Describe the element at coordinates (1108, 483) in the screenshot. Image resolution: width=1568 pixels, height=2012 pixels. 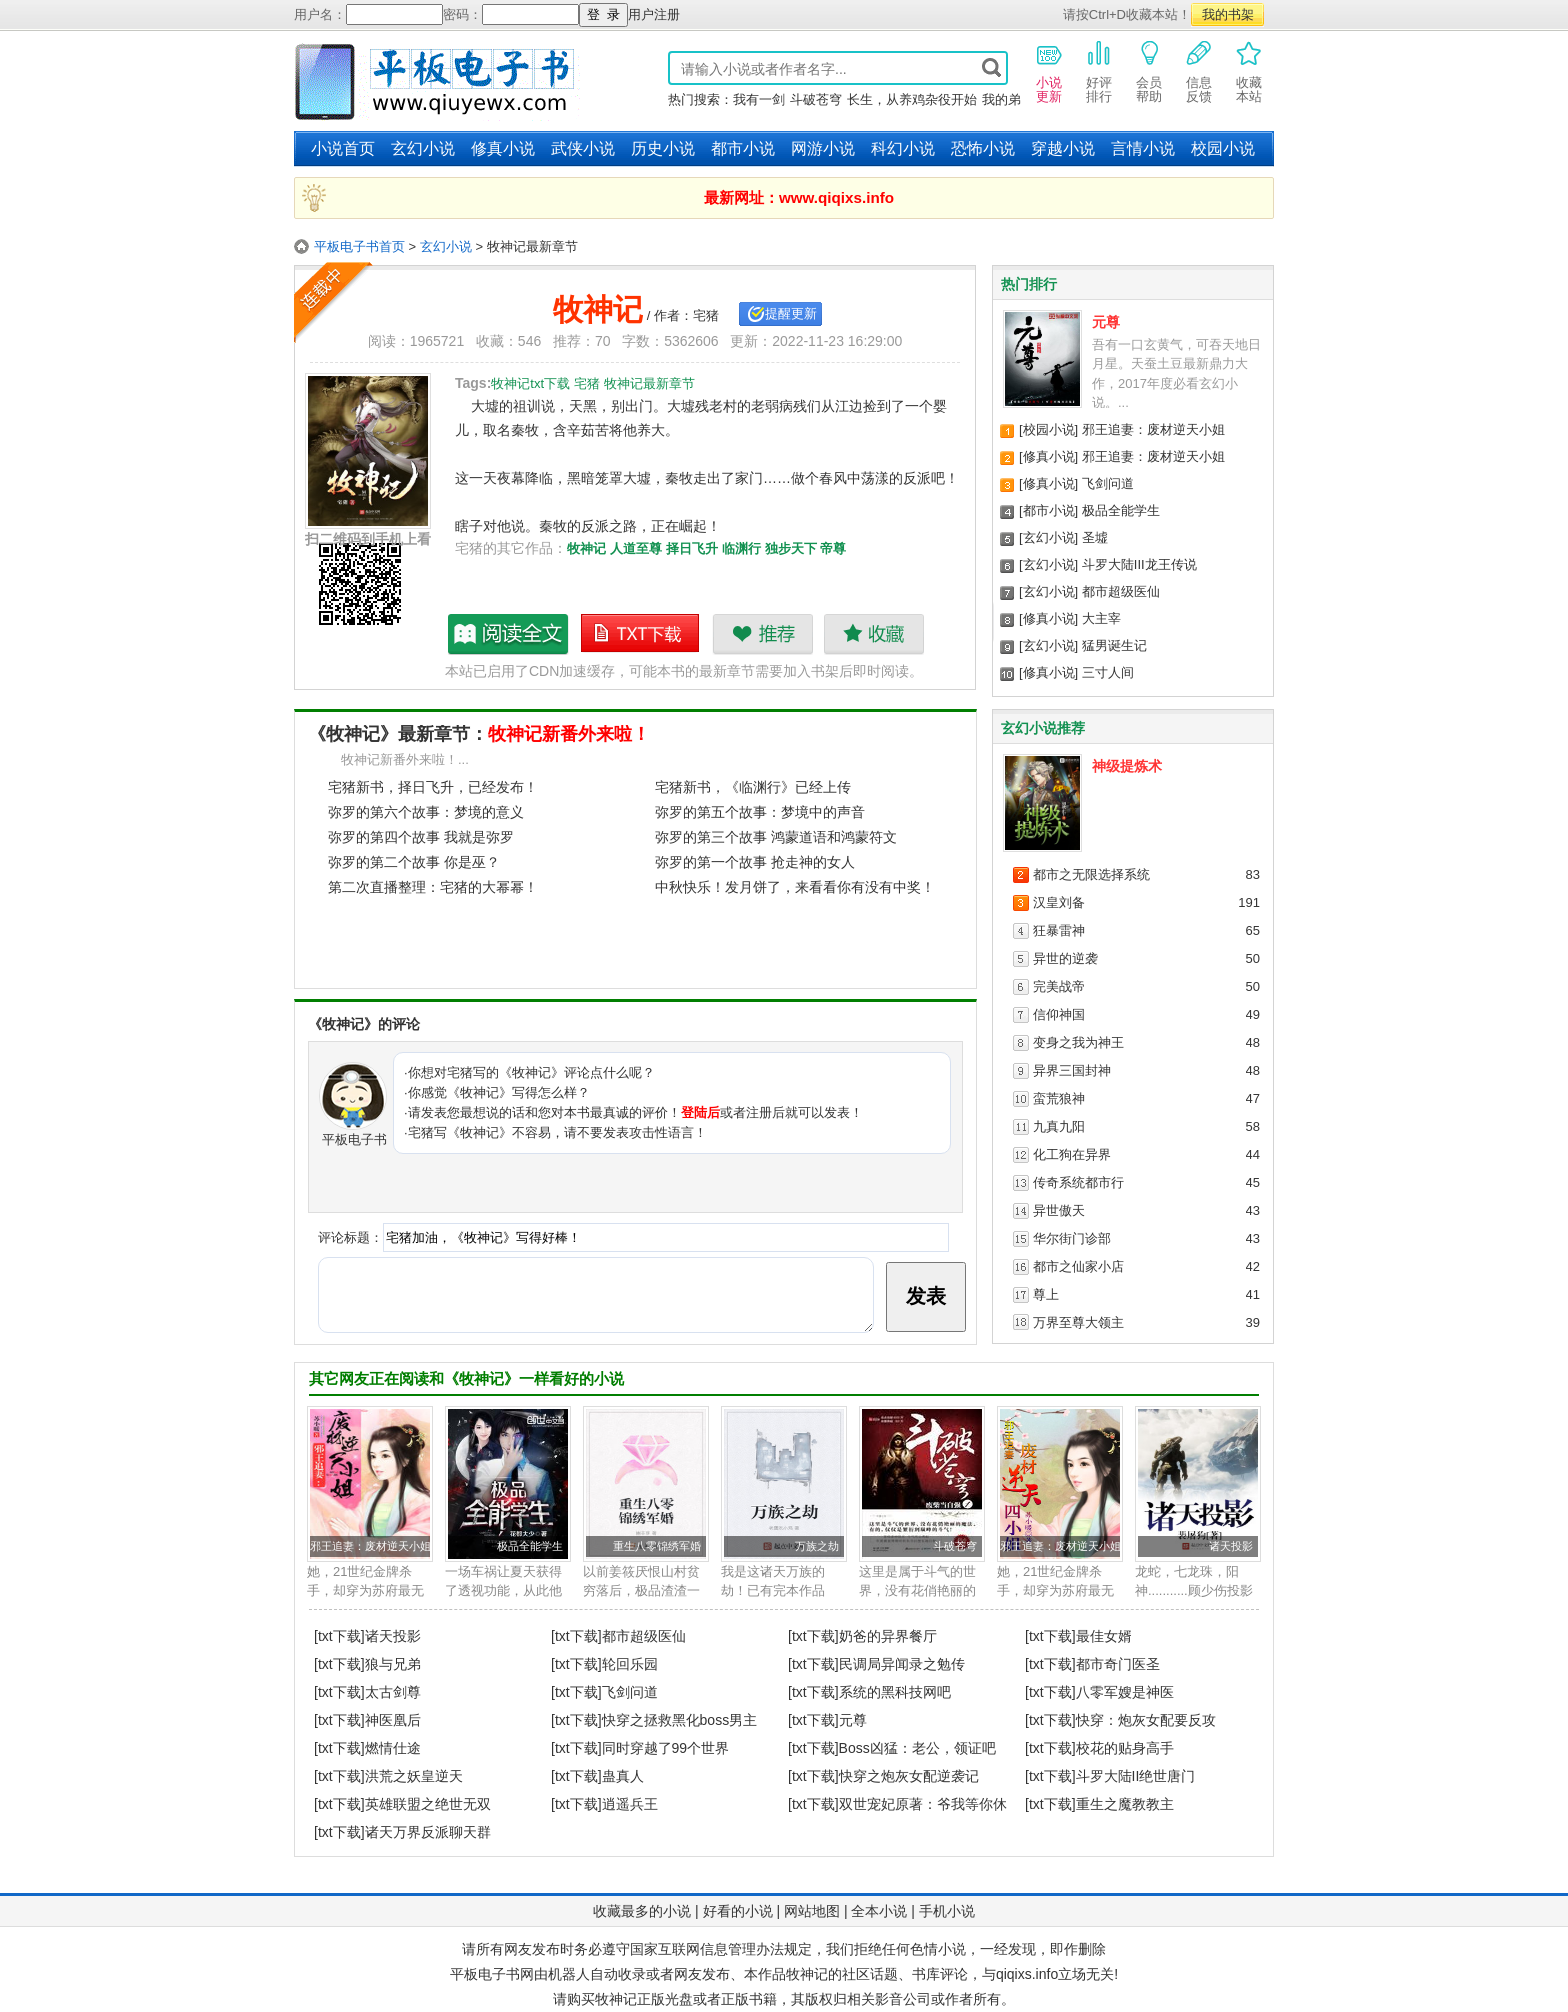
I see `飞剑问道` at that location.